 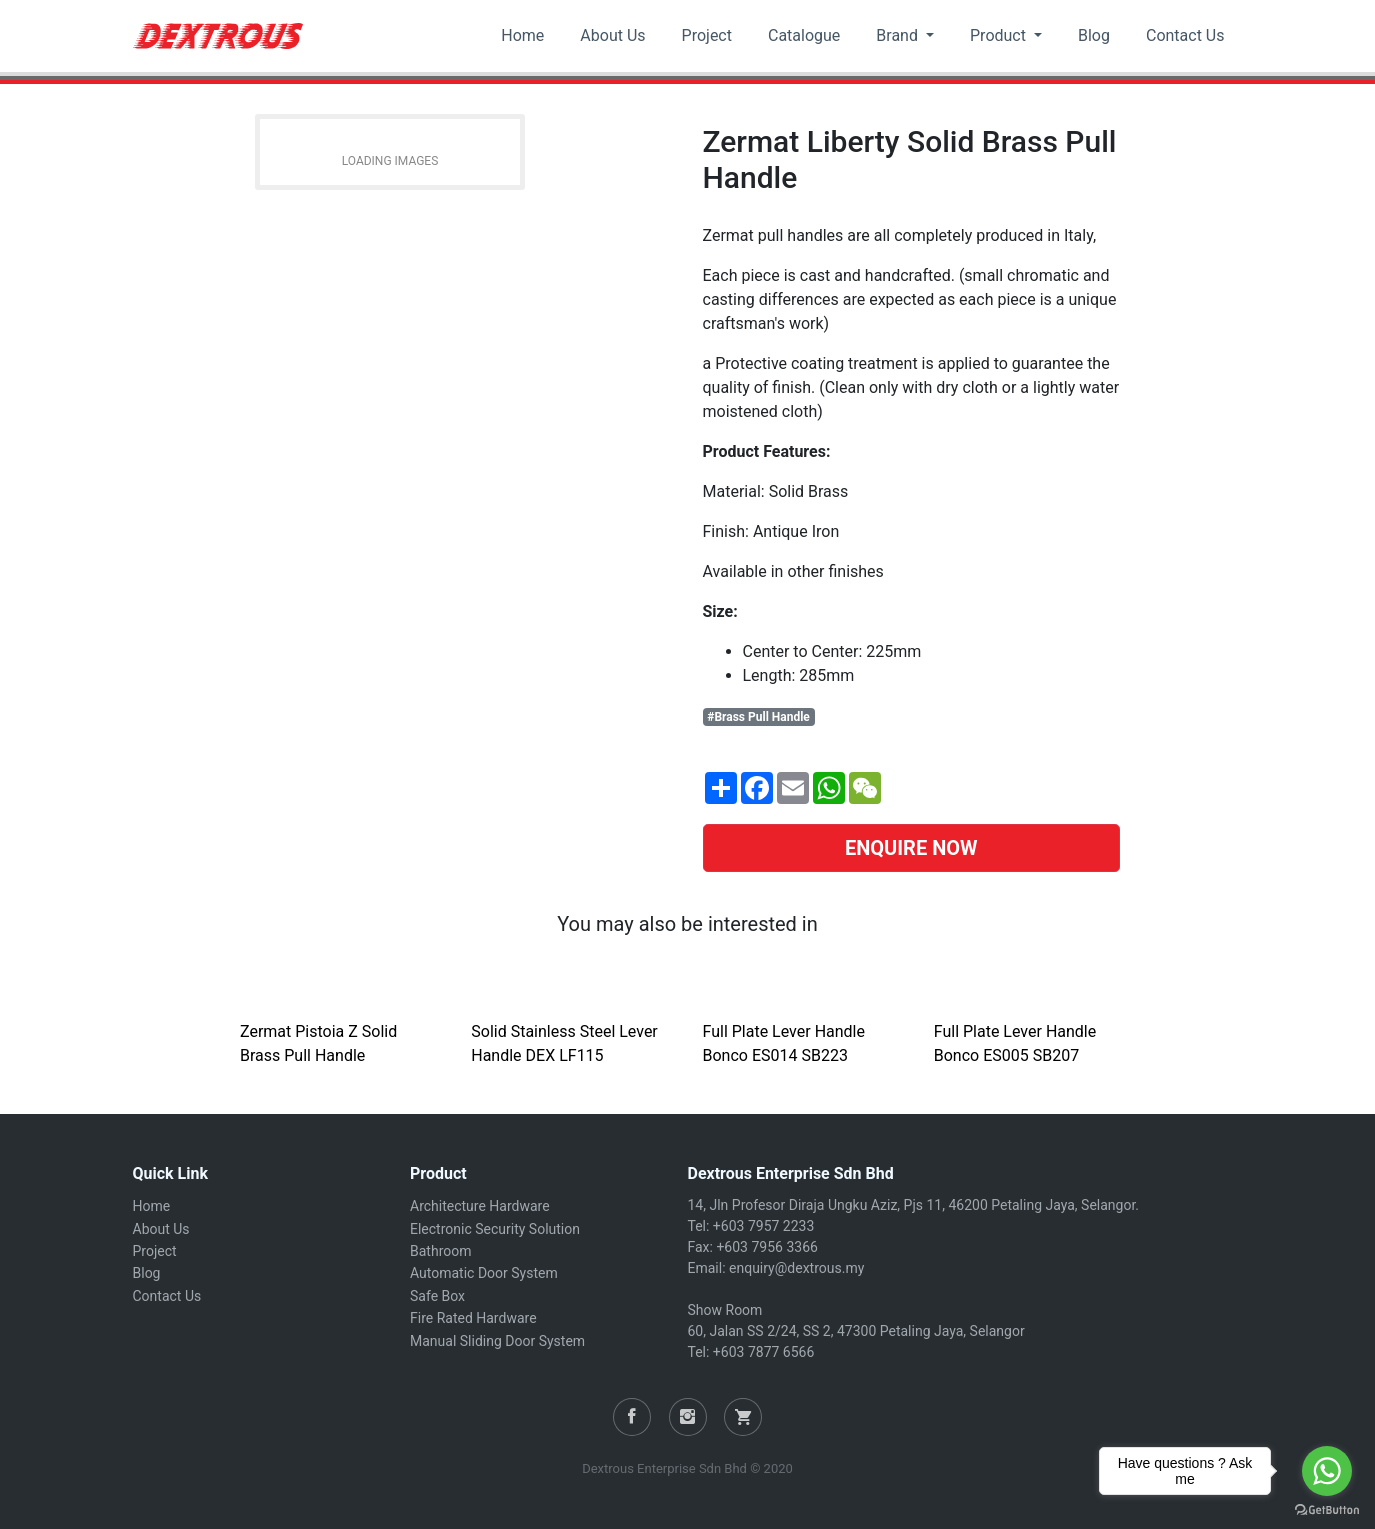 What do you see at coordinates (1327, 1509) in the screenshot?
I see `[Go to GetButton.io website]` at bounding box center [1327, 1509].